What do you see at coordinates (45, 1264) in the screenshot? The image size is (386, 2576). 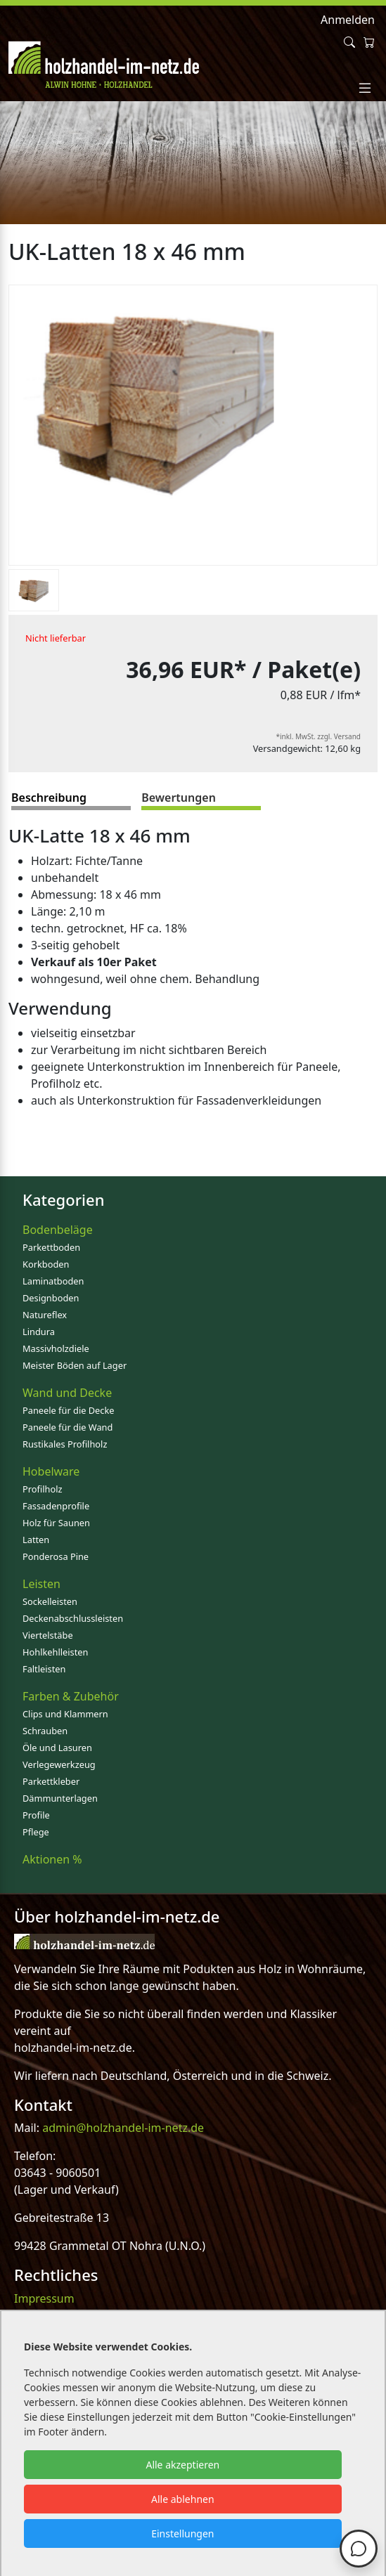 I see `Korkboden` at bounding box center [45, 1264].